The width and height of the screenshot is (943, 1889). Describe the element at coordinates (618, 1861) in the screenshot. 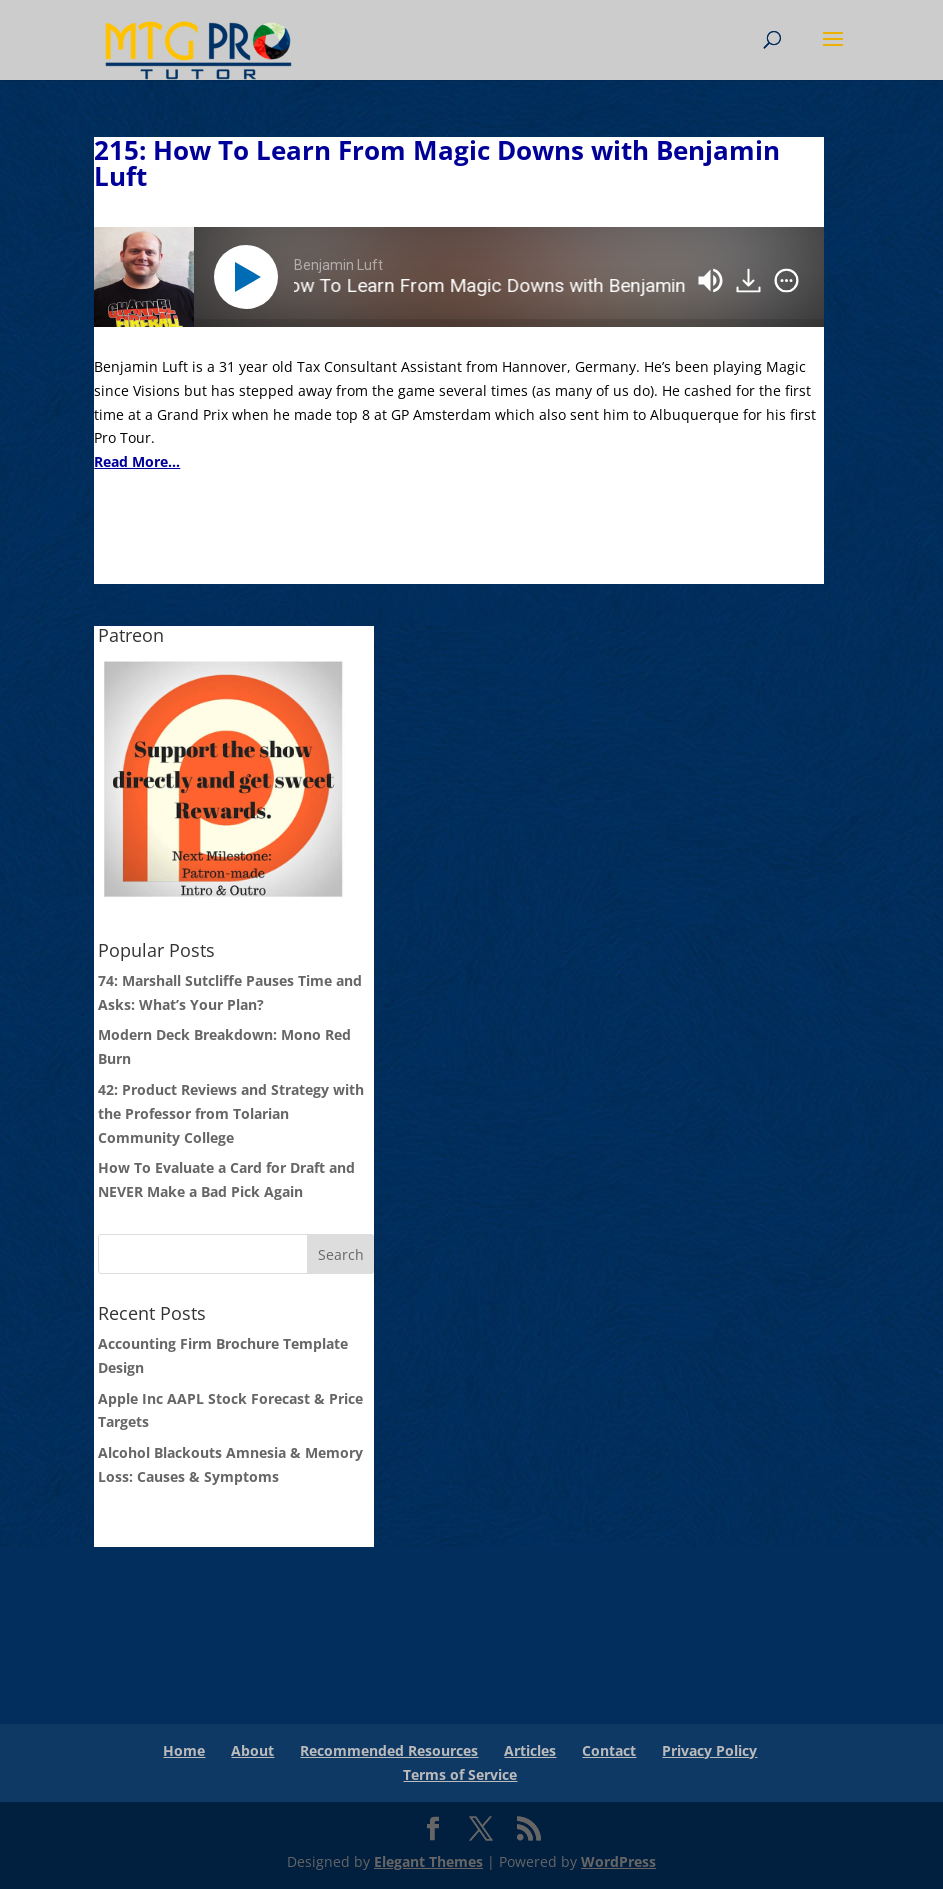

I see `WordPress` at that location.